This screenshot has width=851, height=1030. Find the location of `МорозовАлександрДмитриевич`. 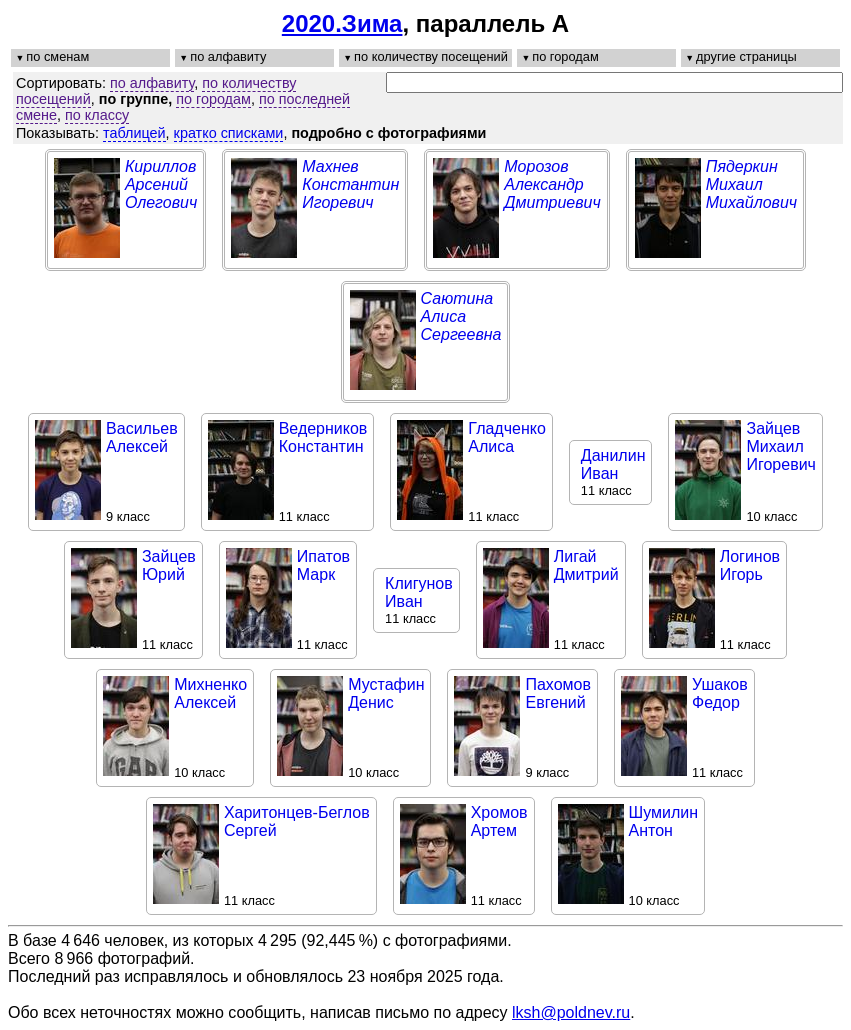

МорозовАлександрДмитриевич is located at coordinates (552, 184).